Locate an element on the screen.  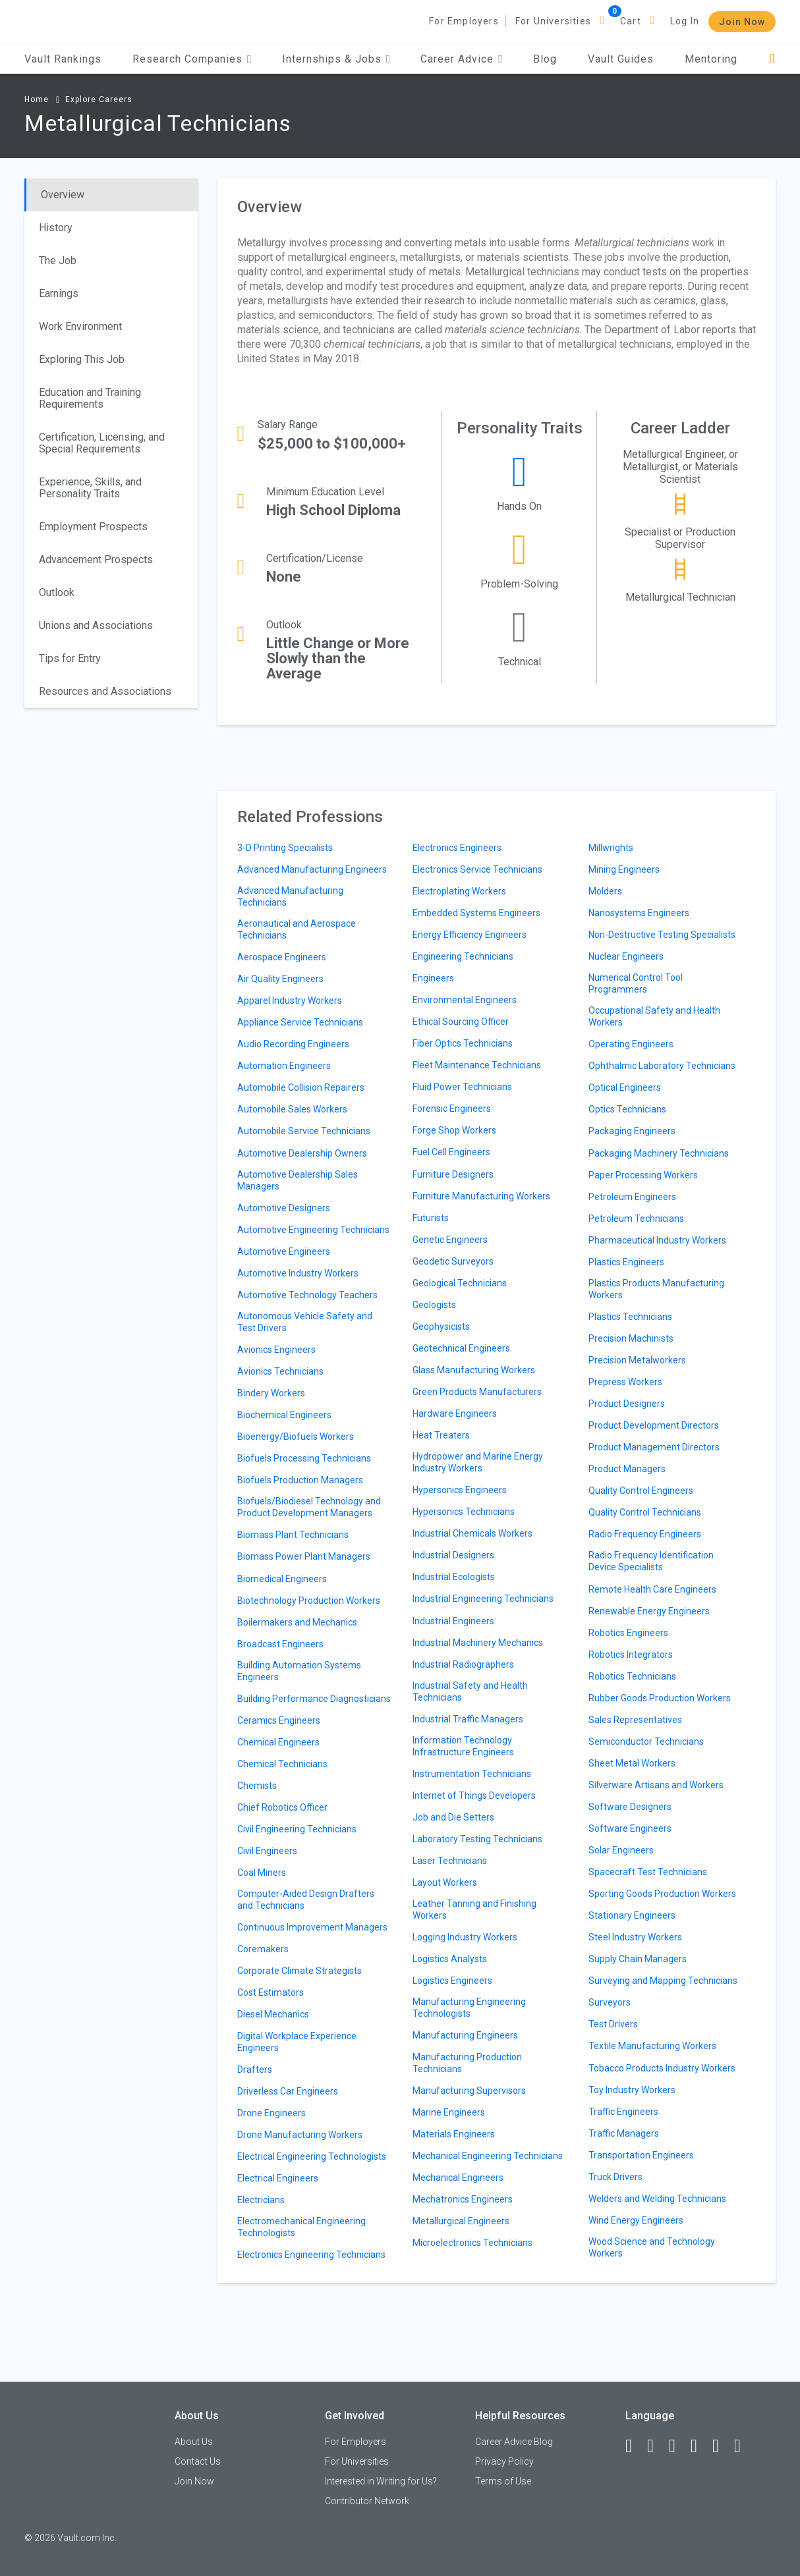
Mechanical Engineers is located at coordinates (458, 2177).